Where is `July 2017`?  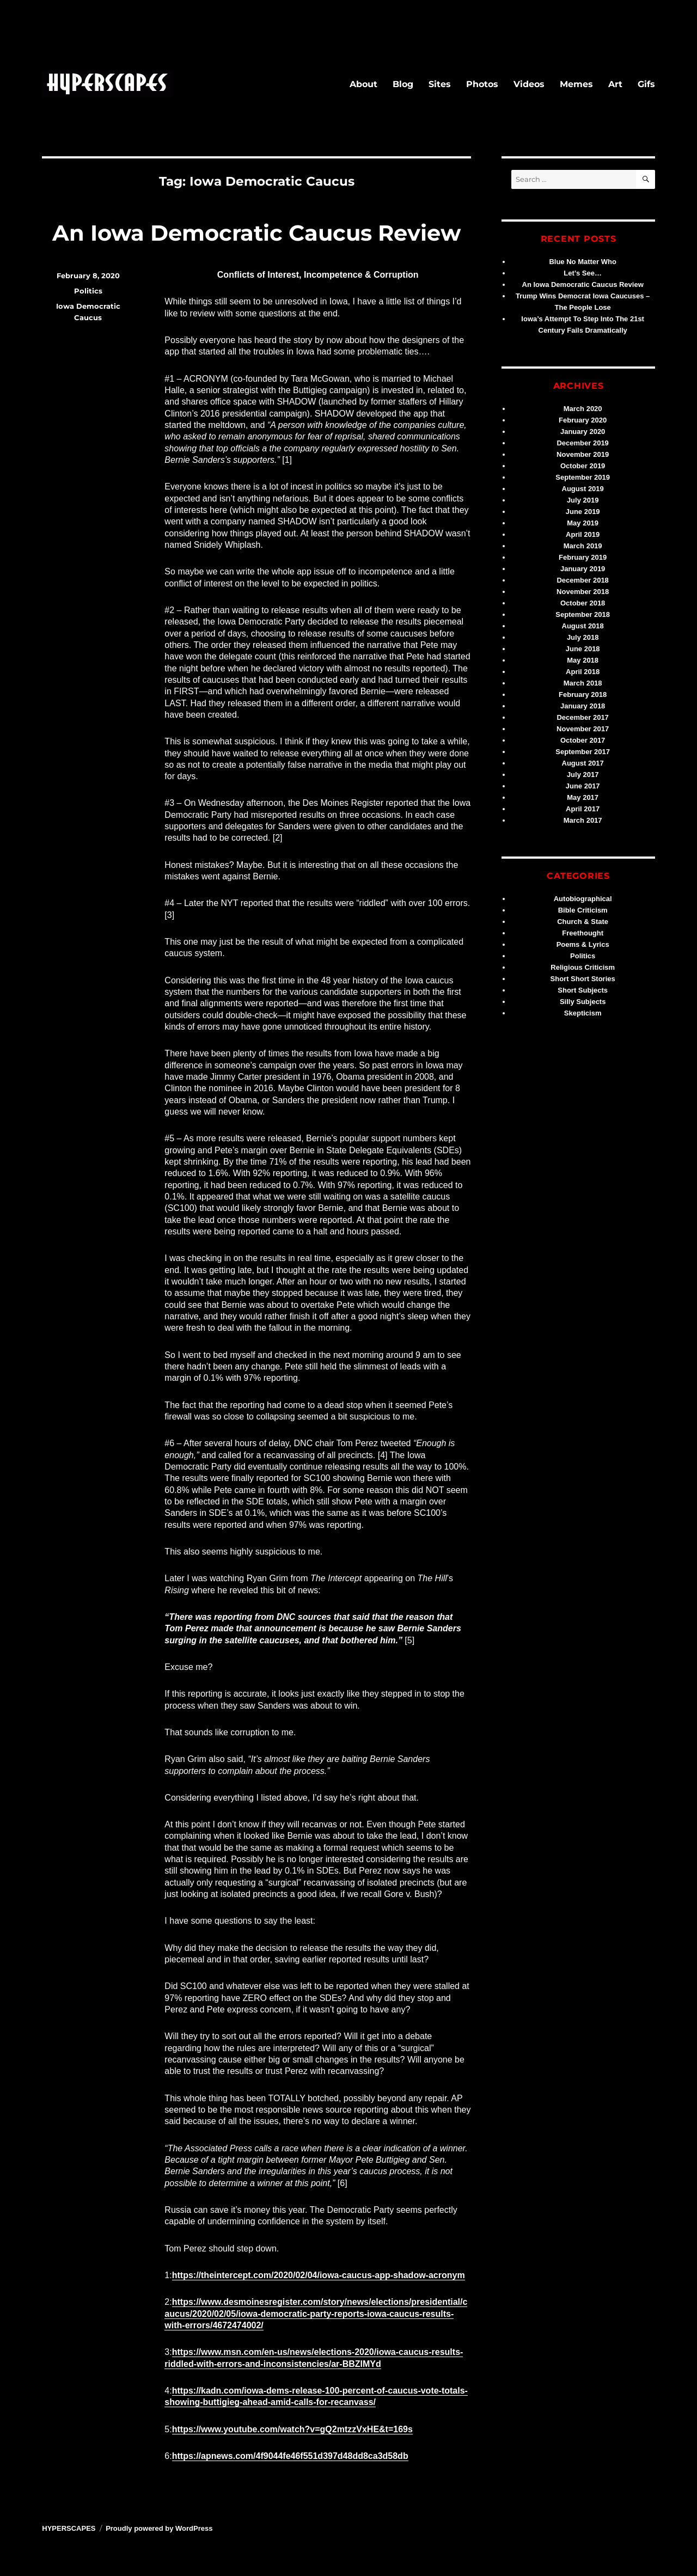 July 2017 is located at coordinates (583, 774).